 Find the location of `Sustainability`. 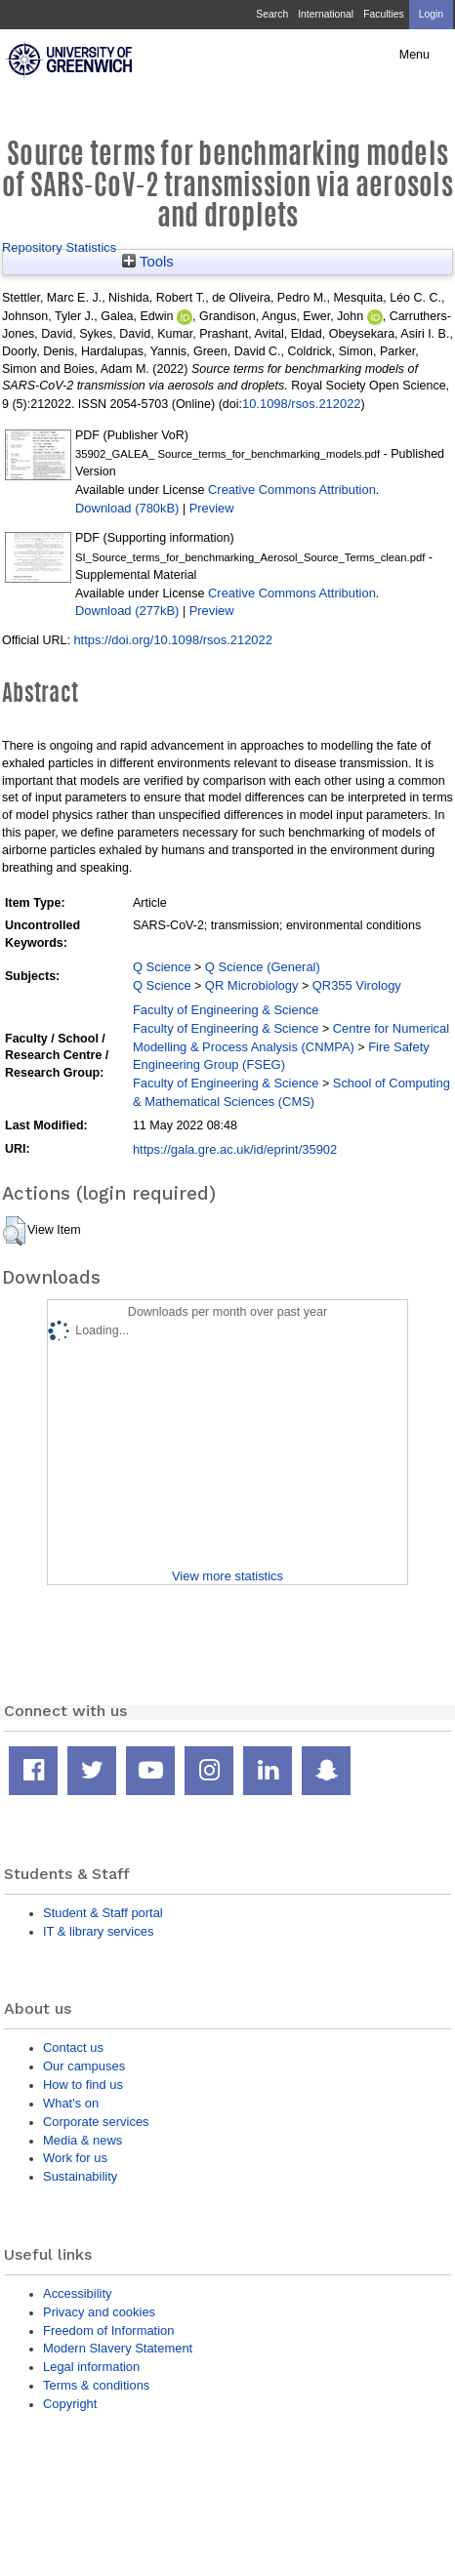

Sustainability is located at coordinates (80, 2176).